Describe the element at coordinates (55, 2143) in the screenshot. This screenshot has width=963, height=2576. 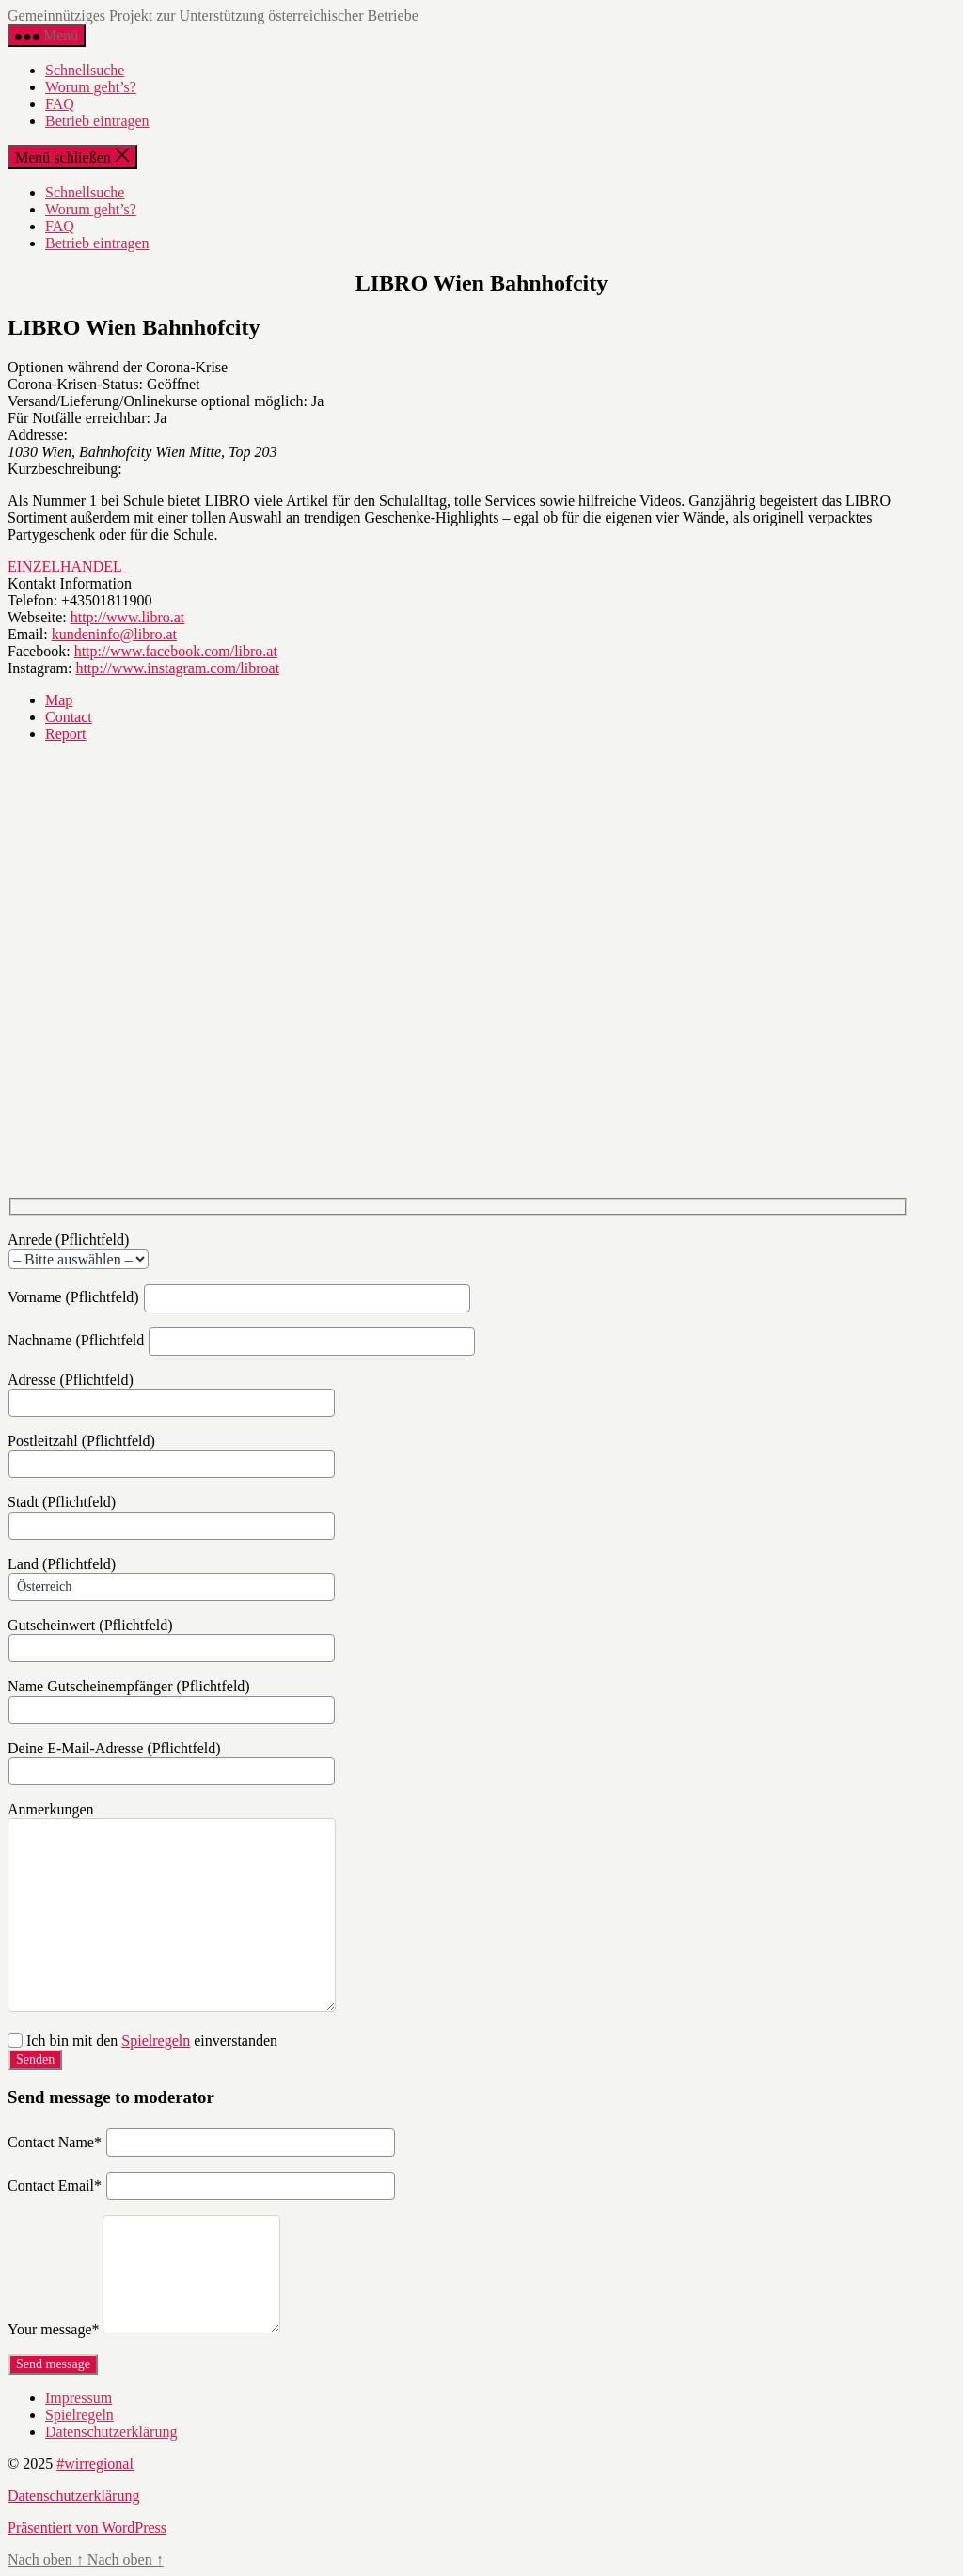
I see `Contact Name` at that location.